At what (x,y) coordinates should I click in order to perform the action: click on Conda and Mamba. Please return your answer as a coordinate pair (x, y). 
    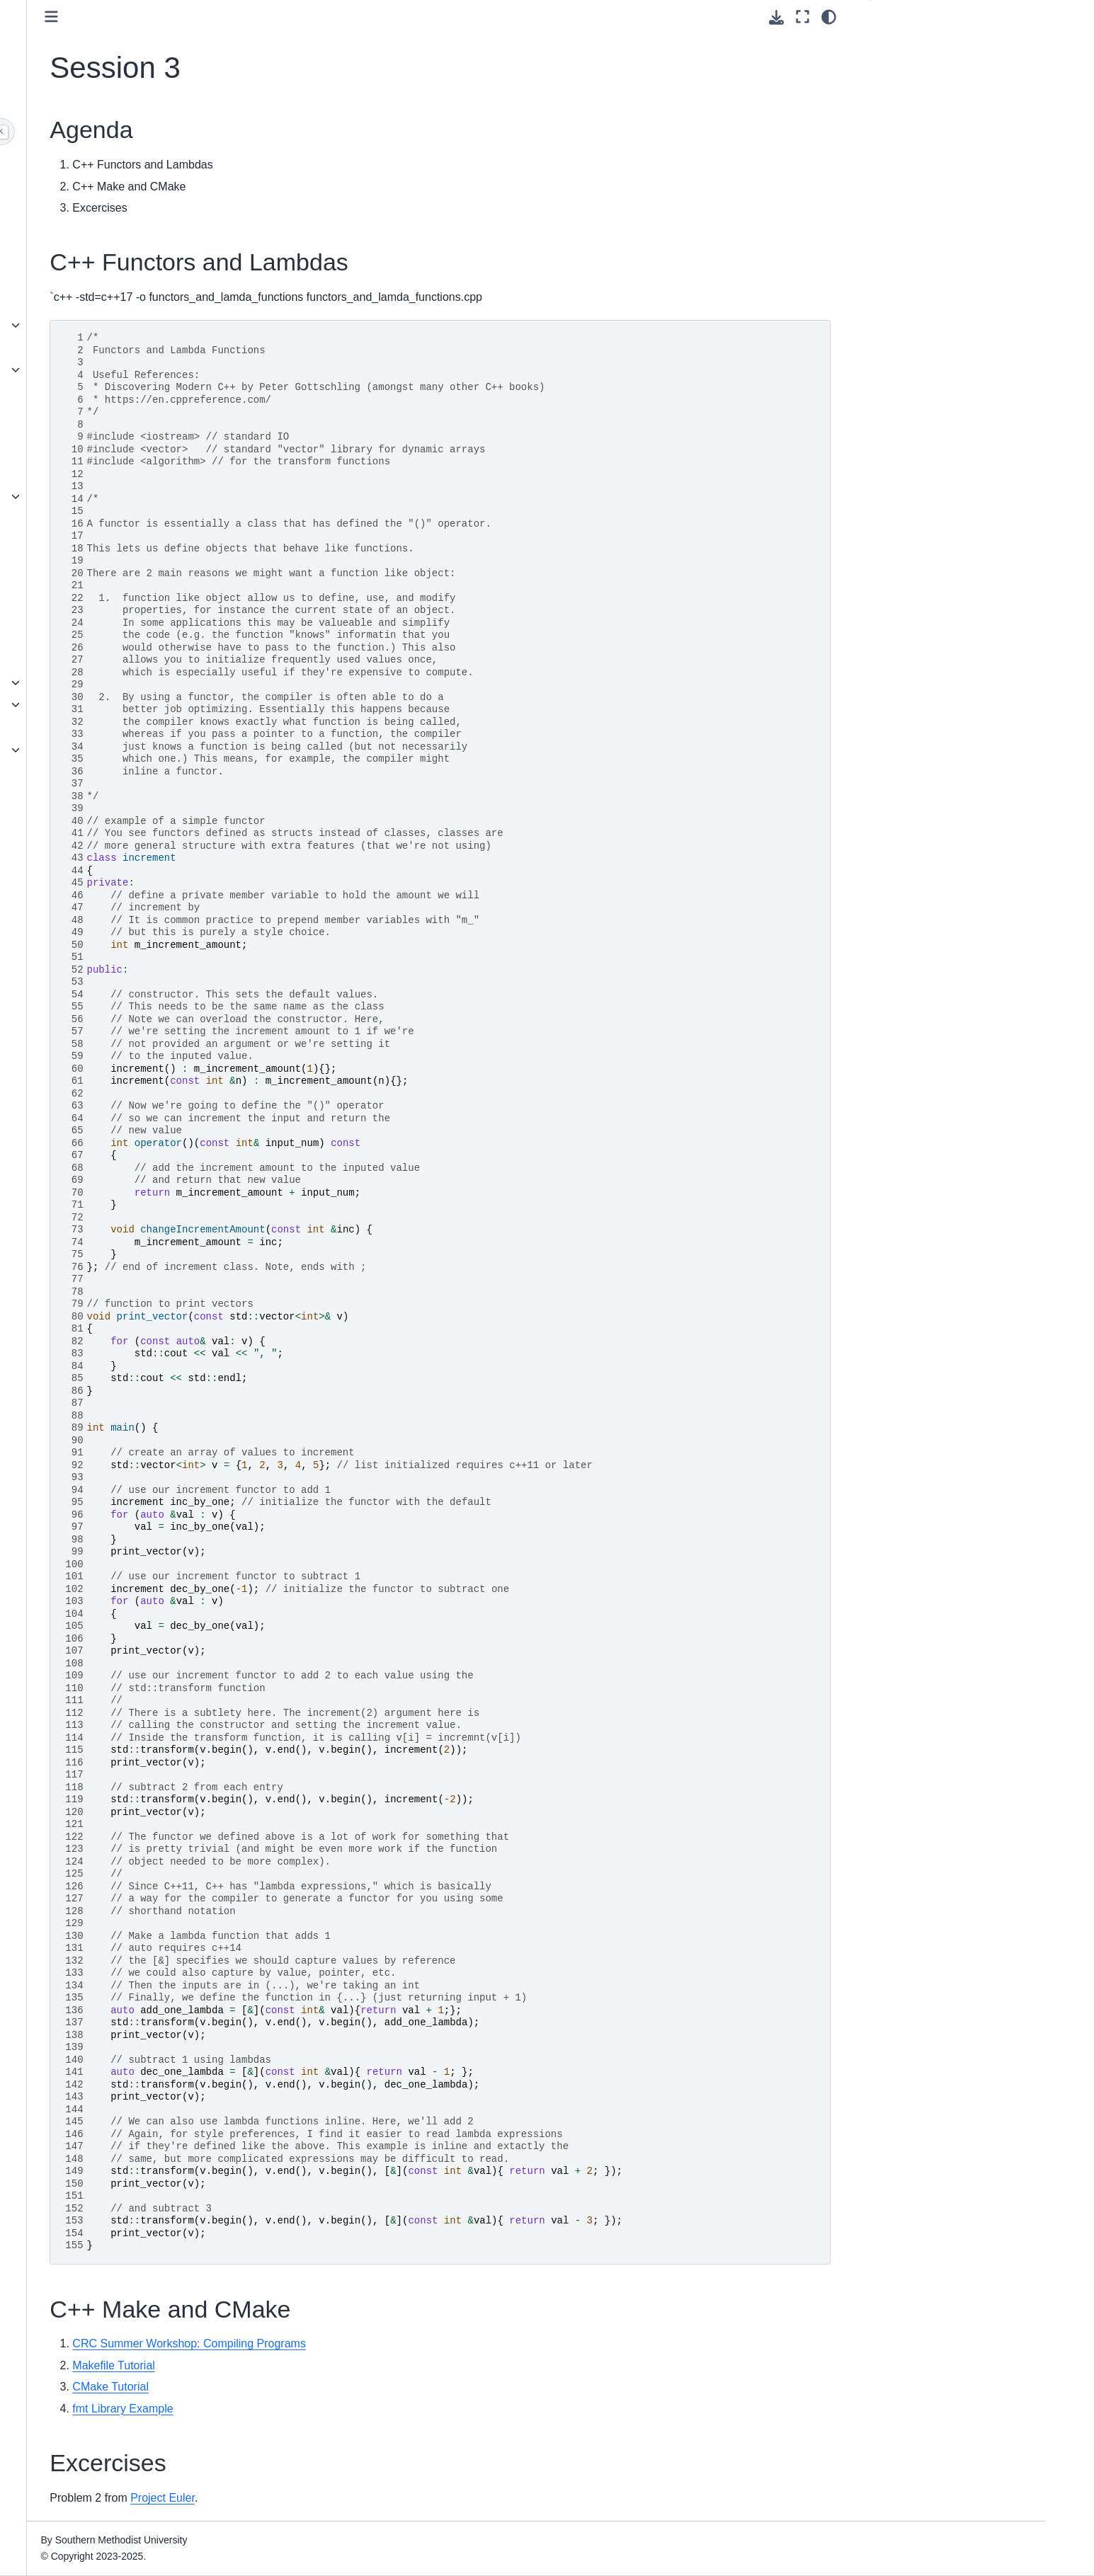
    Looking at the image, I should click on (110, 682).